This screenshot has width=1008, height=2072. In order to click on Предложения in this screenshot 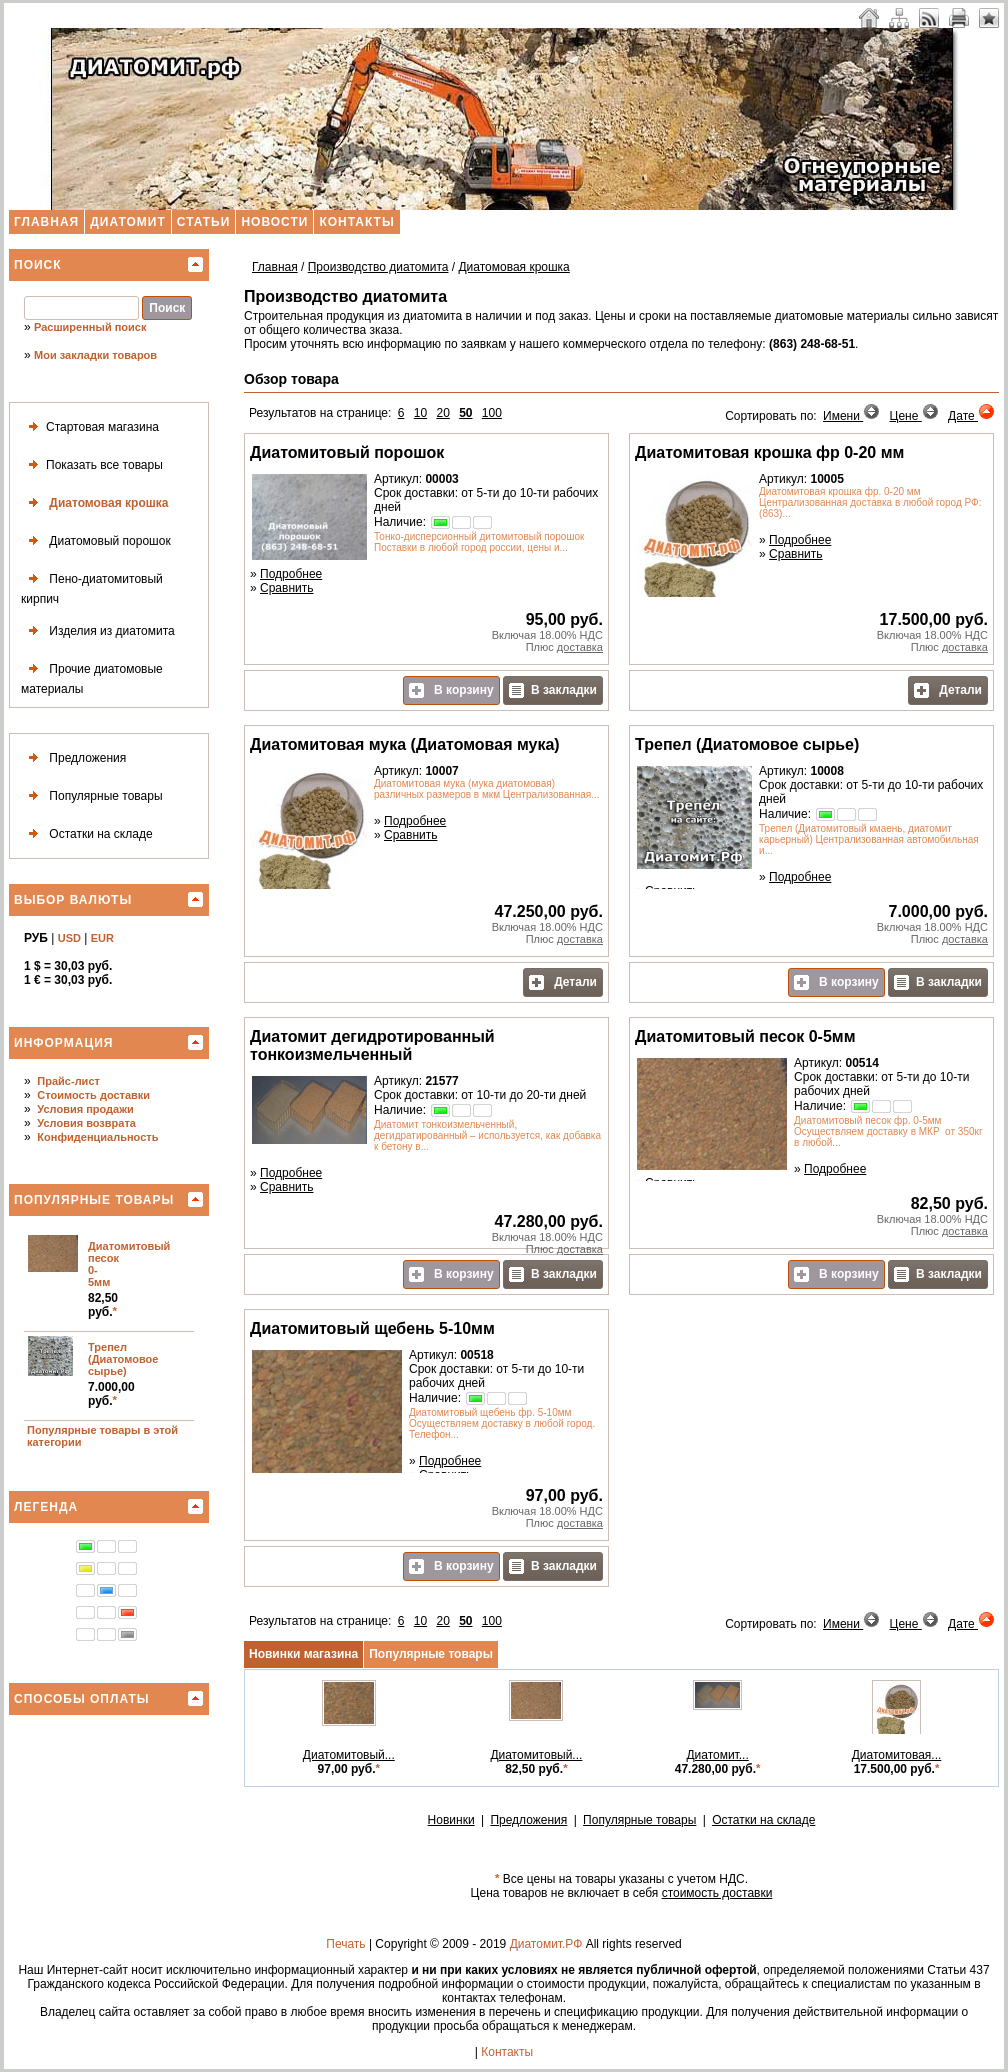, I will do `click(73, 758)`.